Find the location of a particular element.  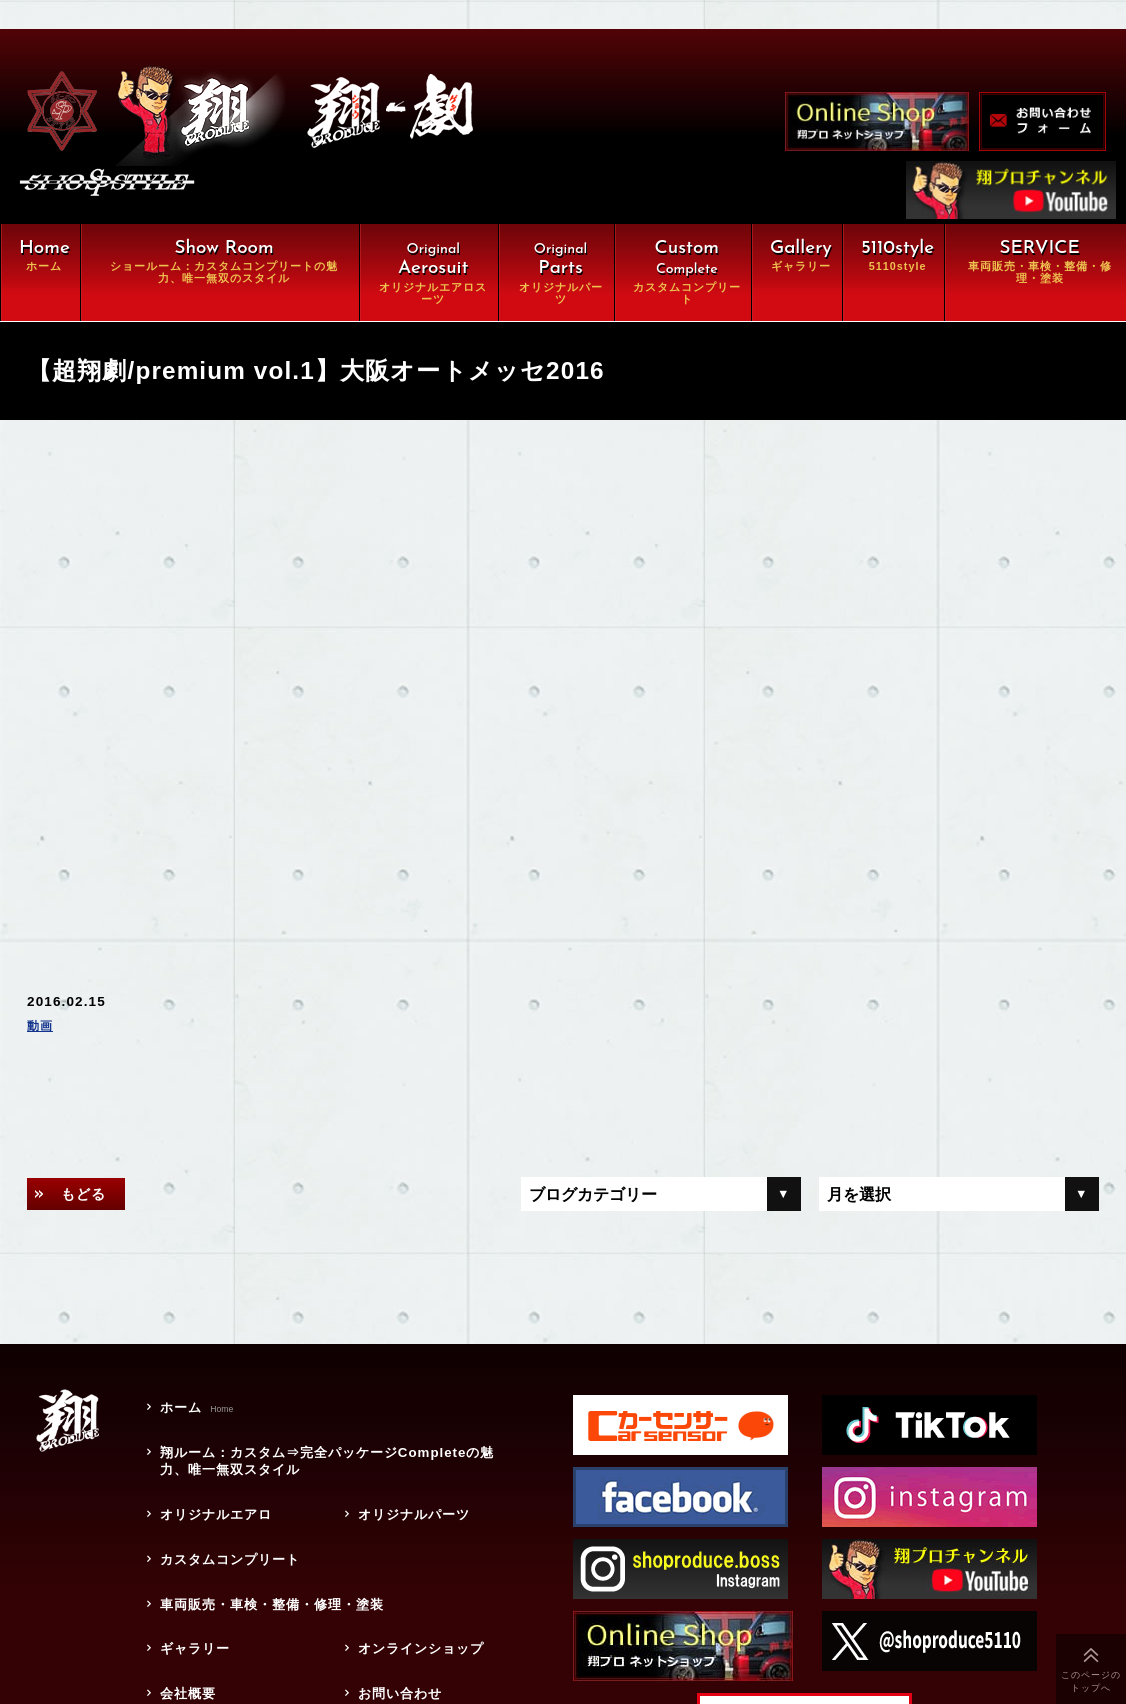

もどる is located at coordinates (90, 1198).